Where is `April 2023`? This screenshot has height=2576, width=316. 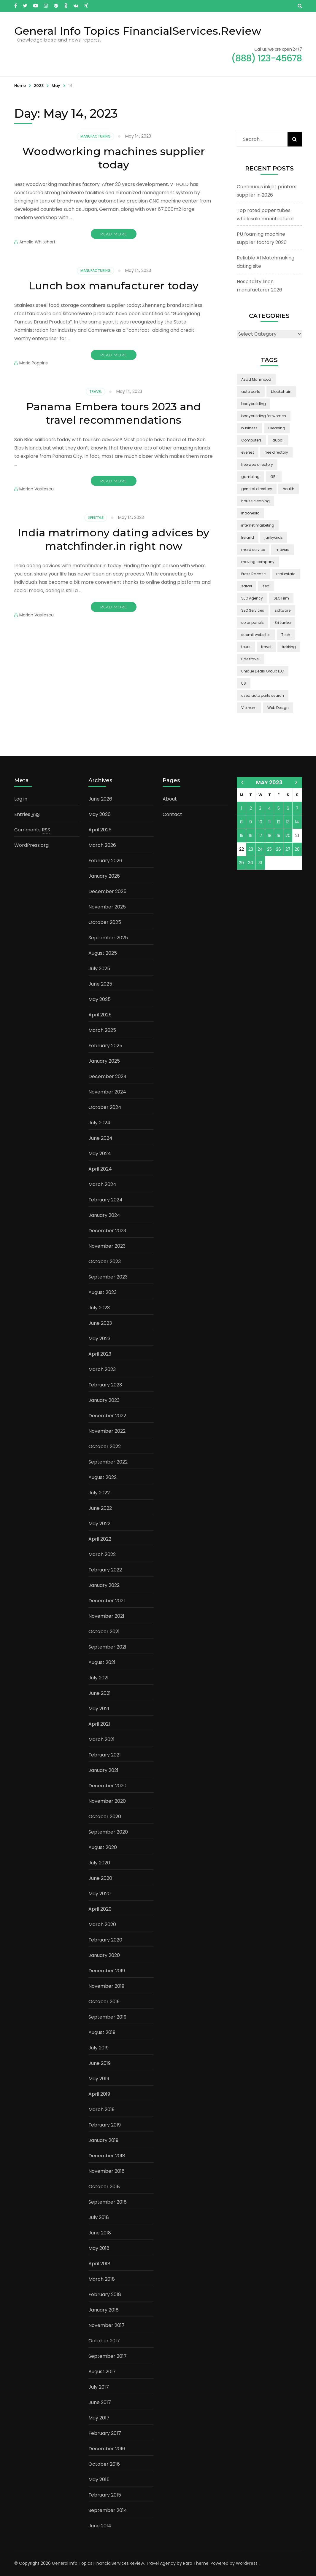 April 2023 is located at coordinates (99, 1354).